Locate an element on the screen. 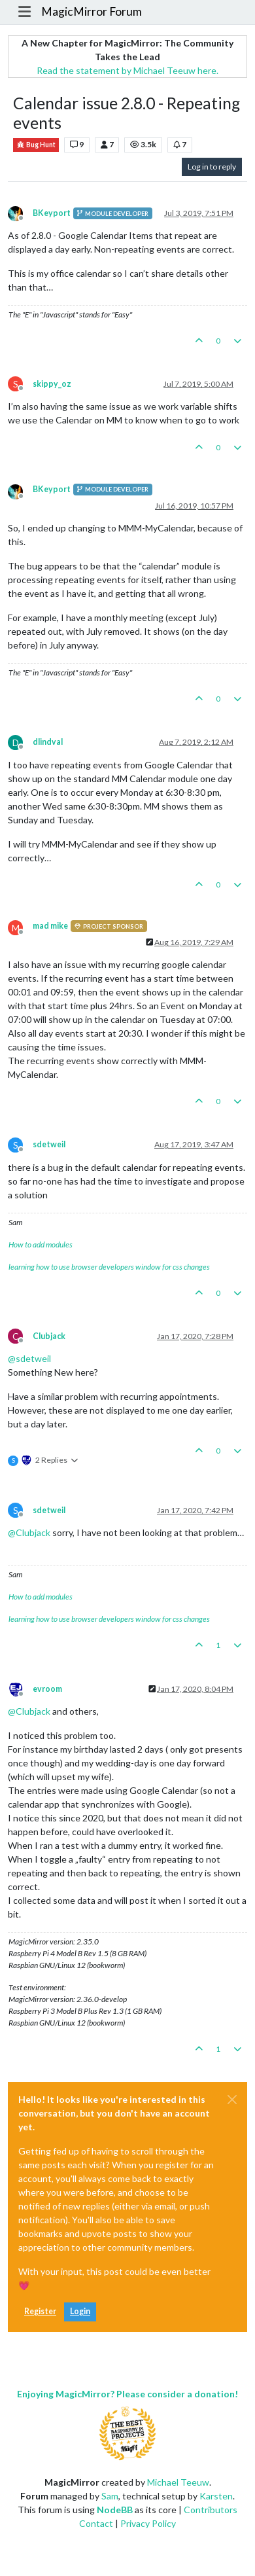 Image resolution: width=255 pixels, height=2576 pixels. [Close] is located at coordinates (232, 2099).